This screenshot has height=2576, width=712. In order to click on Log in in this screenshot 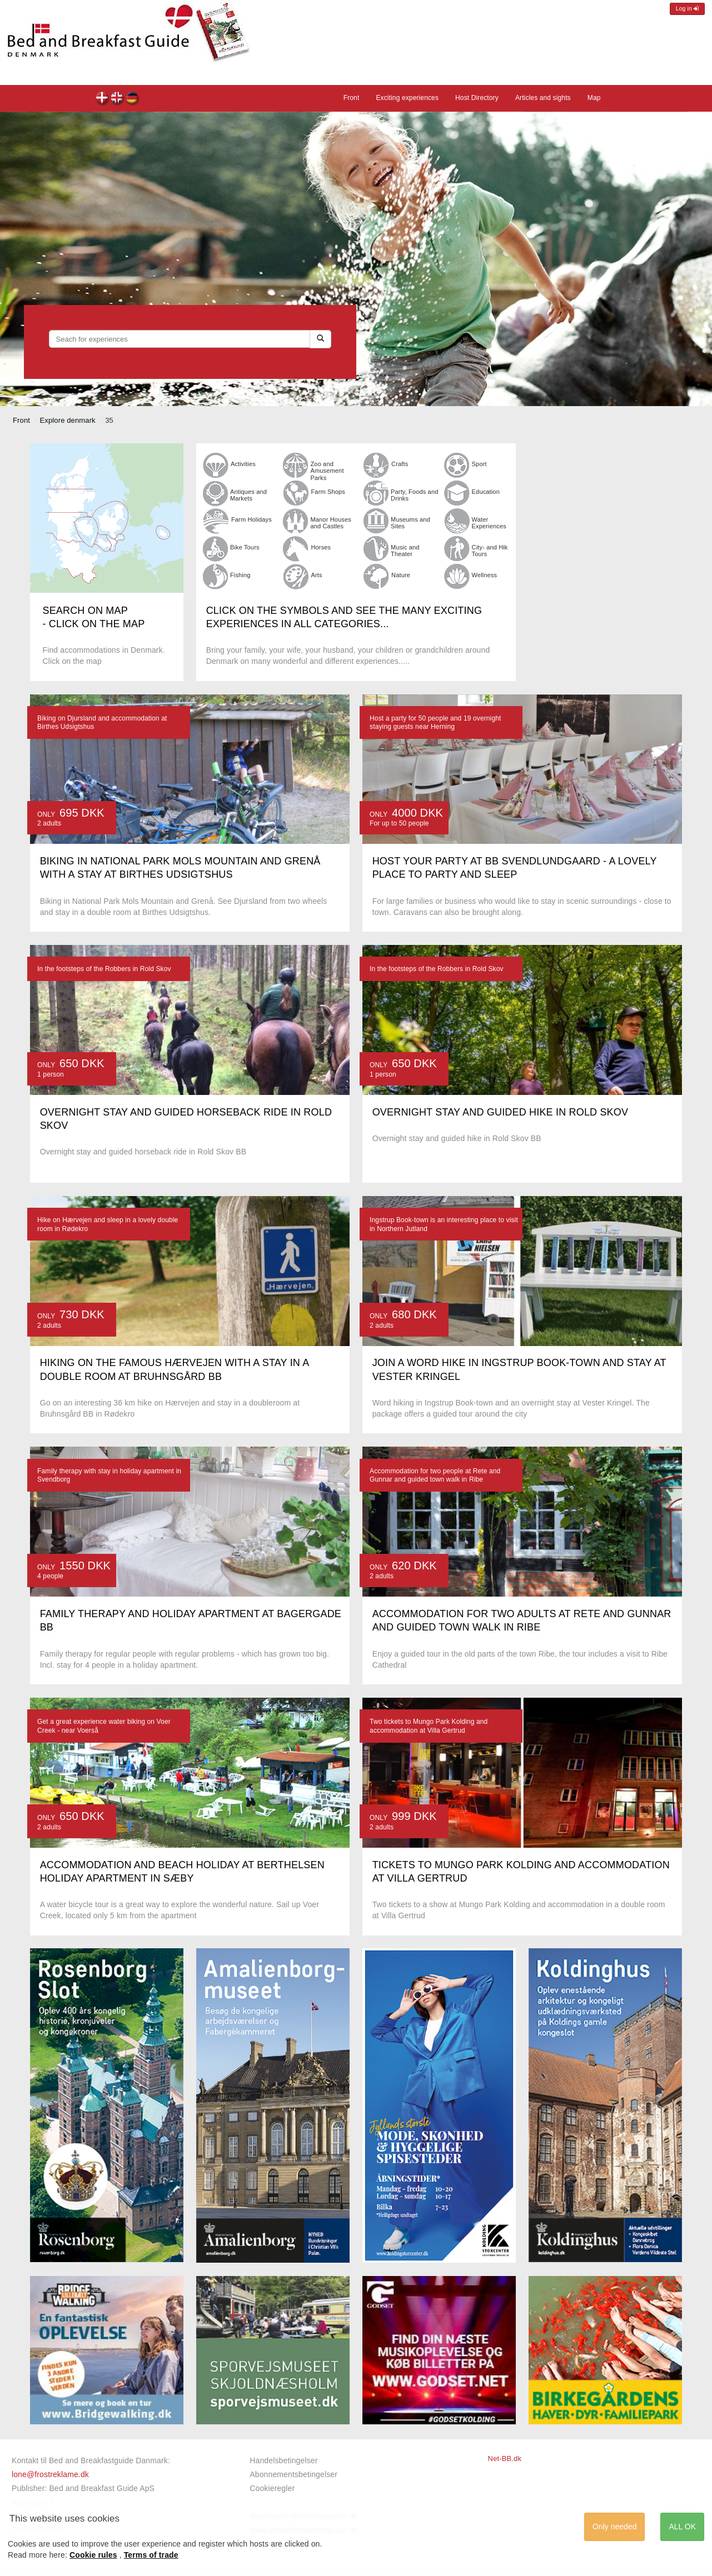, I will do `click(687, 9)`.